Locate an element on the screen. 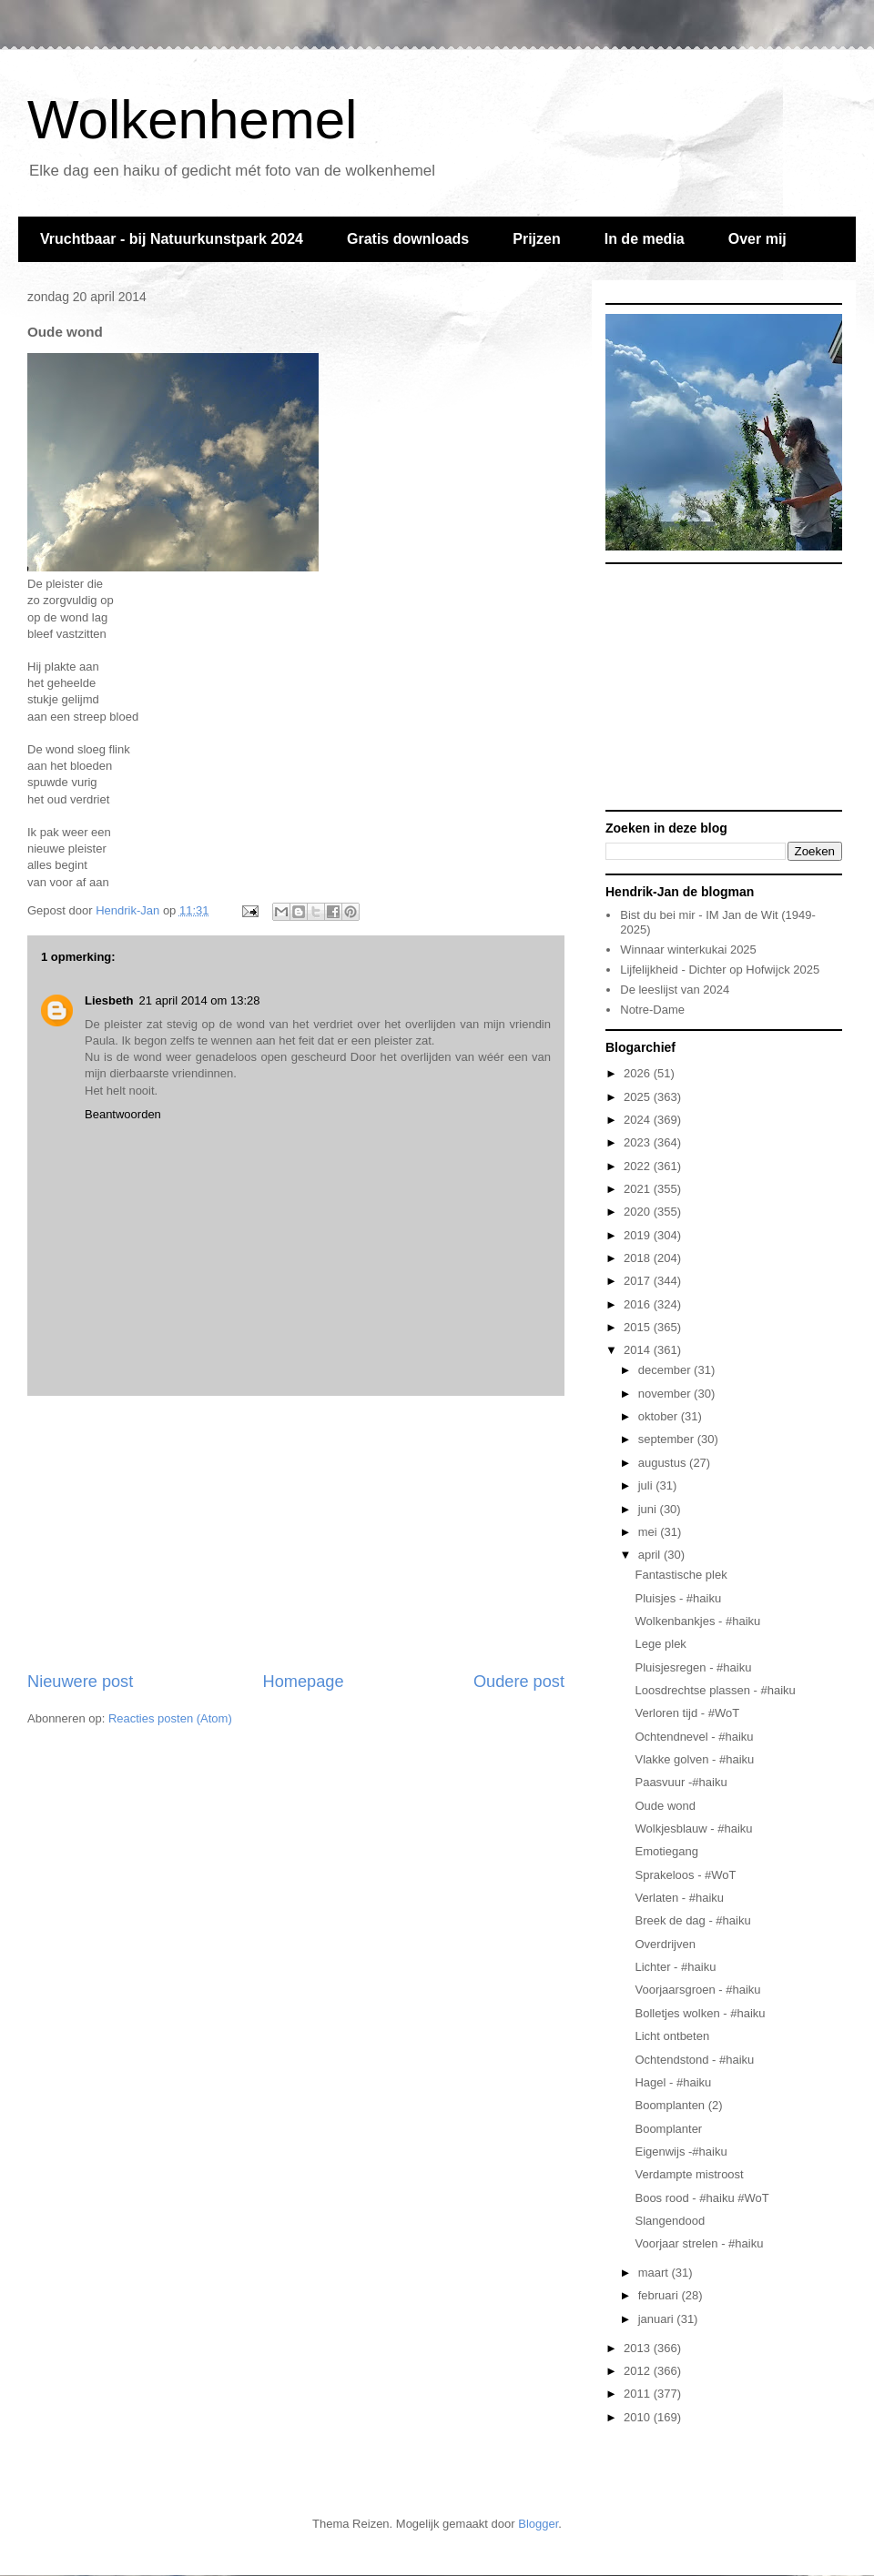 The width and height of the screenshot is (874, 2576). januari is located at coordinates (657, 2319).